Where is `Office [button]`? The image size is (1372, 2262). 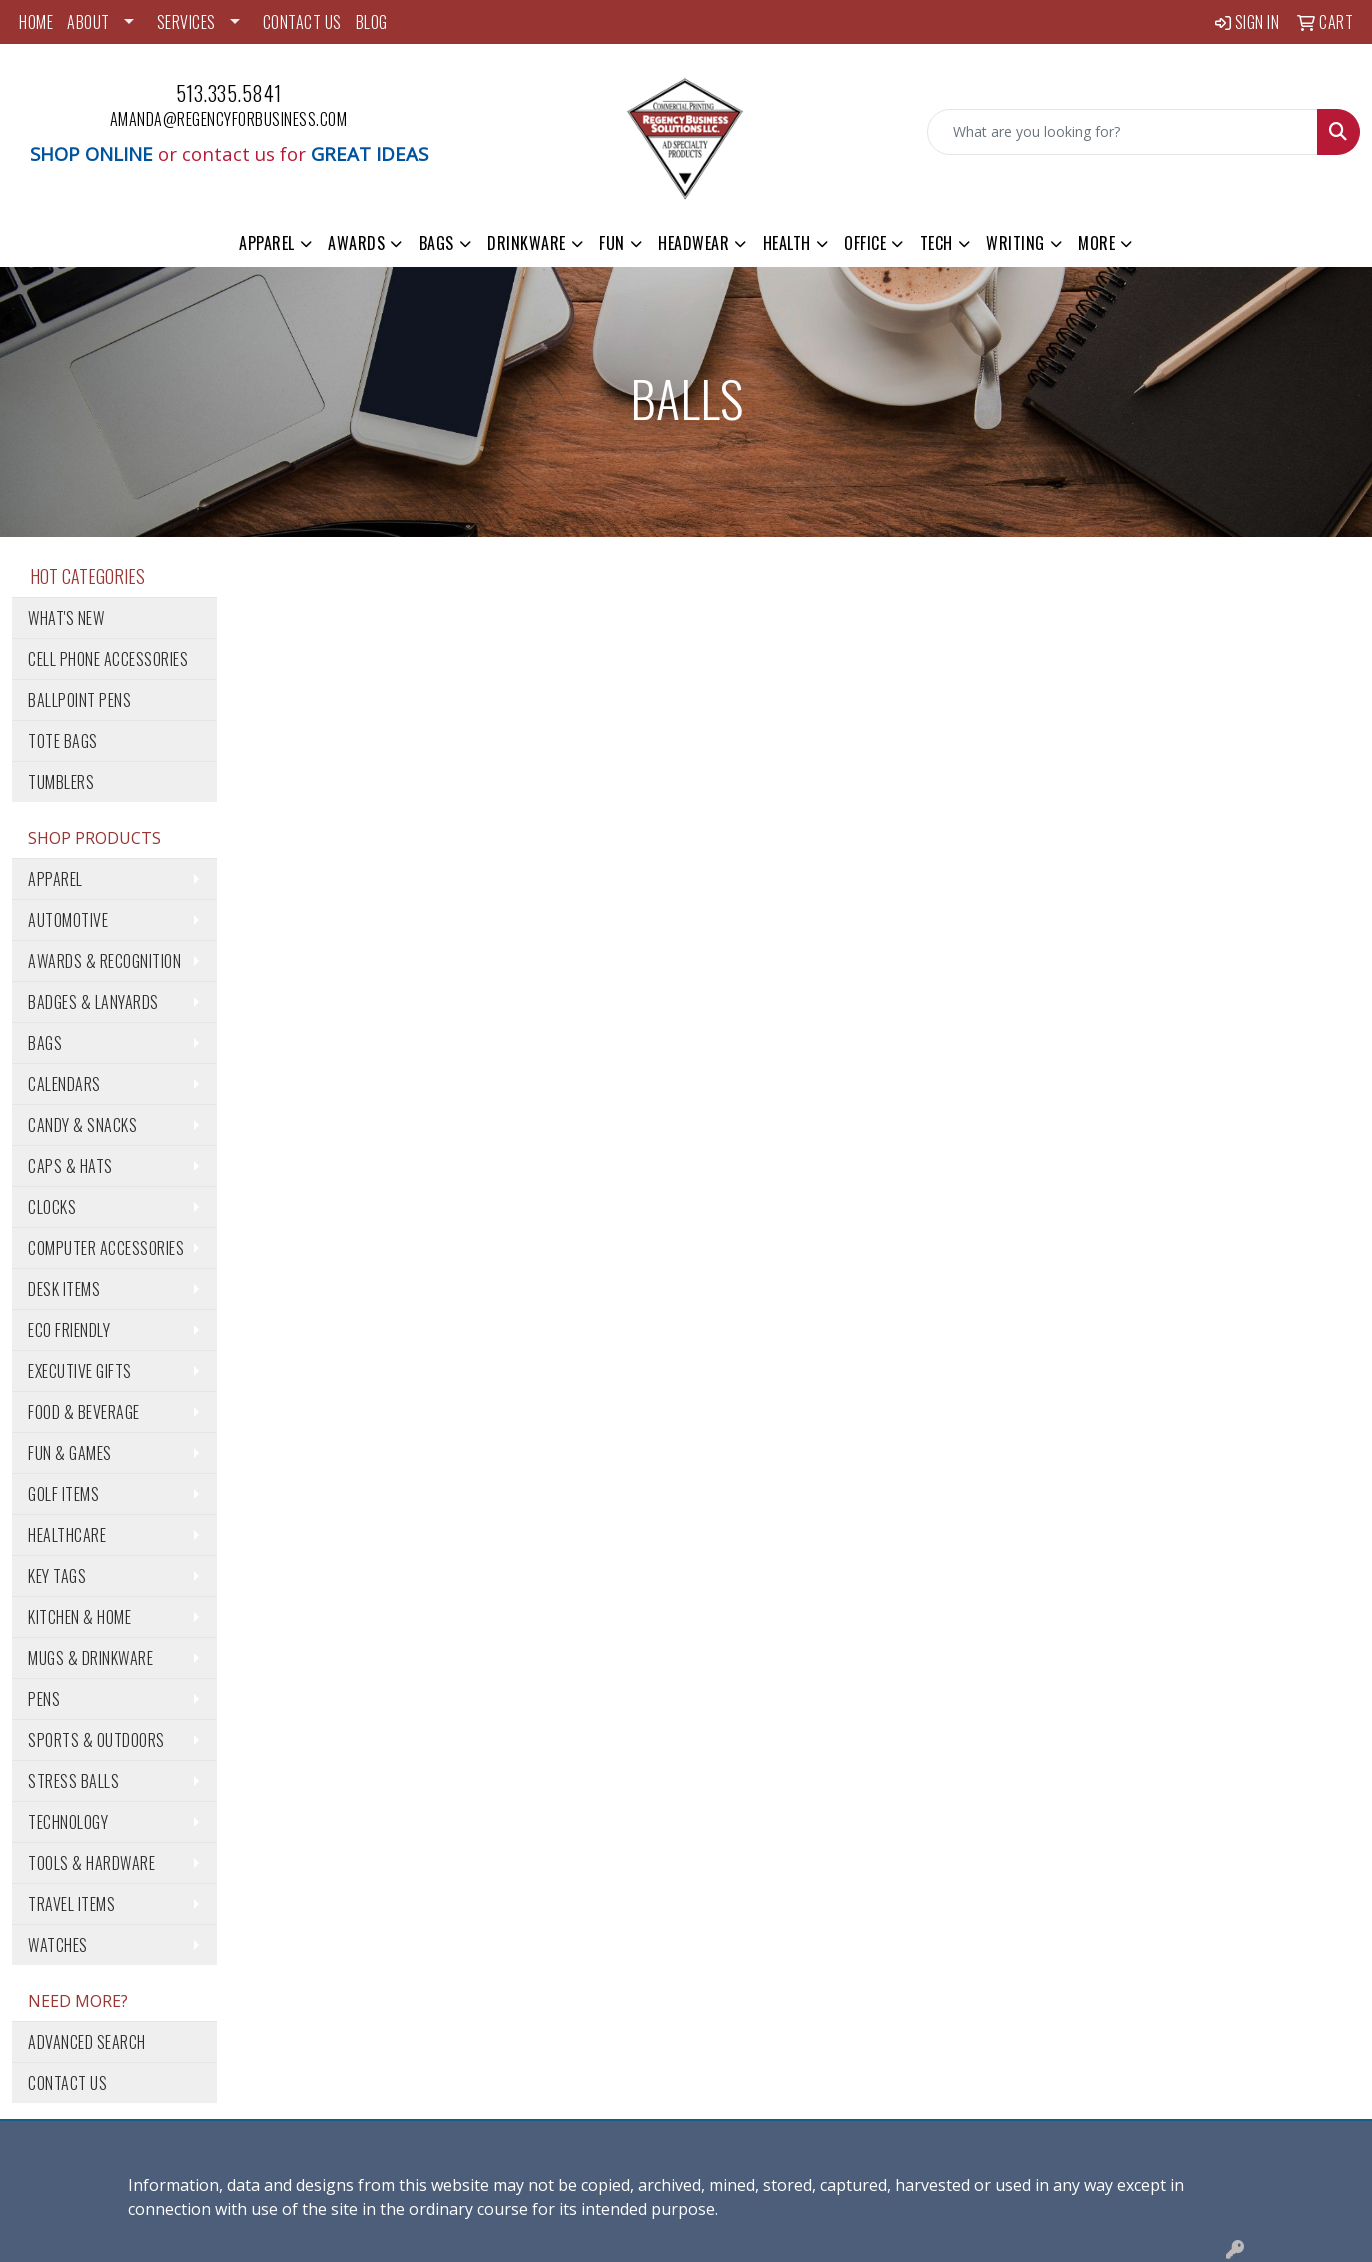 Office [button] is located at coordinates (865, 243).